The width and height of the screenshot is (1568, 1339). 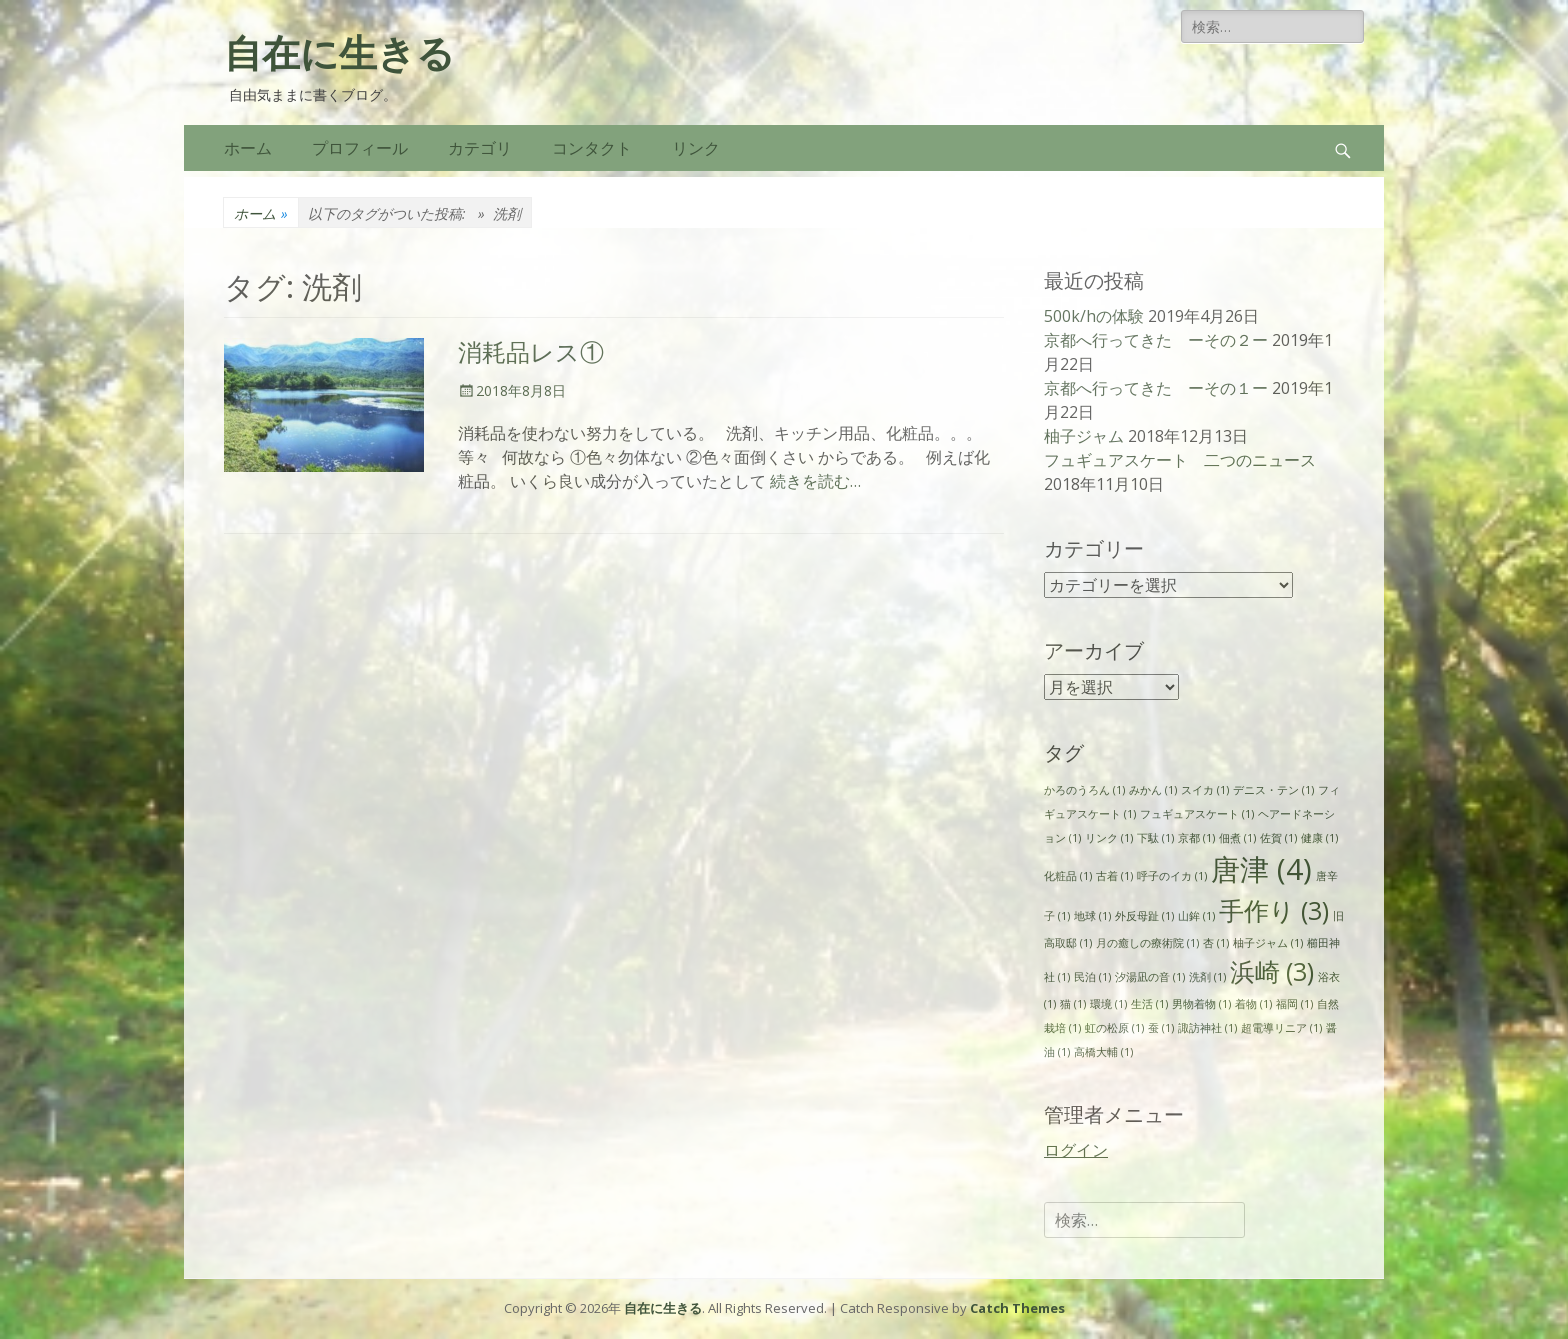 I want to click on スイカ [スイカ (1個の項目)], so click(x=1205, y=790).